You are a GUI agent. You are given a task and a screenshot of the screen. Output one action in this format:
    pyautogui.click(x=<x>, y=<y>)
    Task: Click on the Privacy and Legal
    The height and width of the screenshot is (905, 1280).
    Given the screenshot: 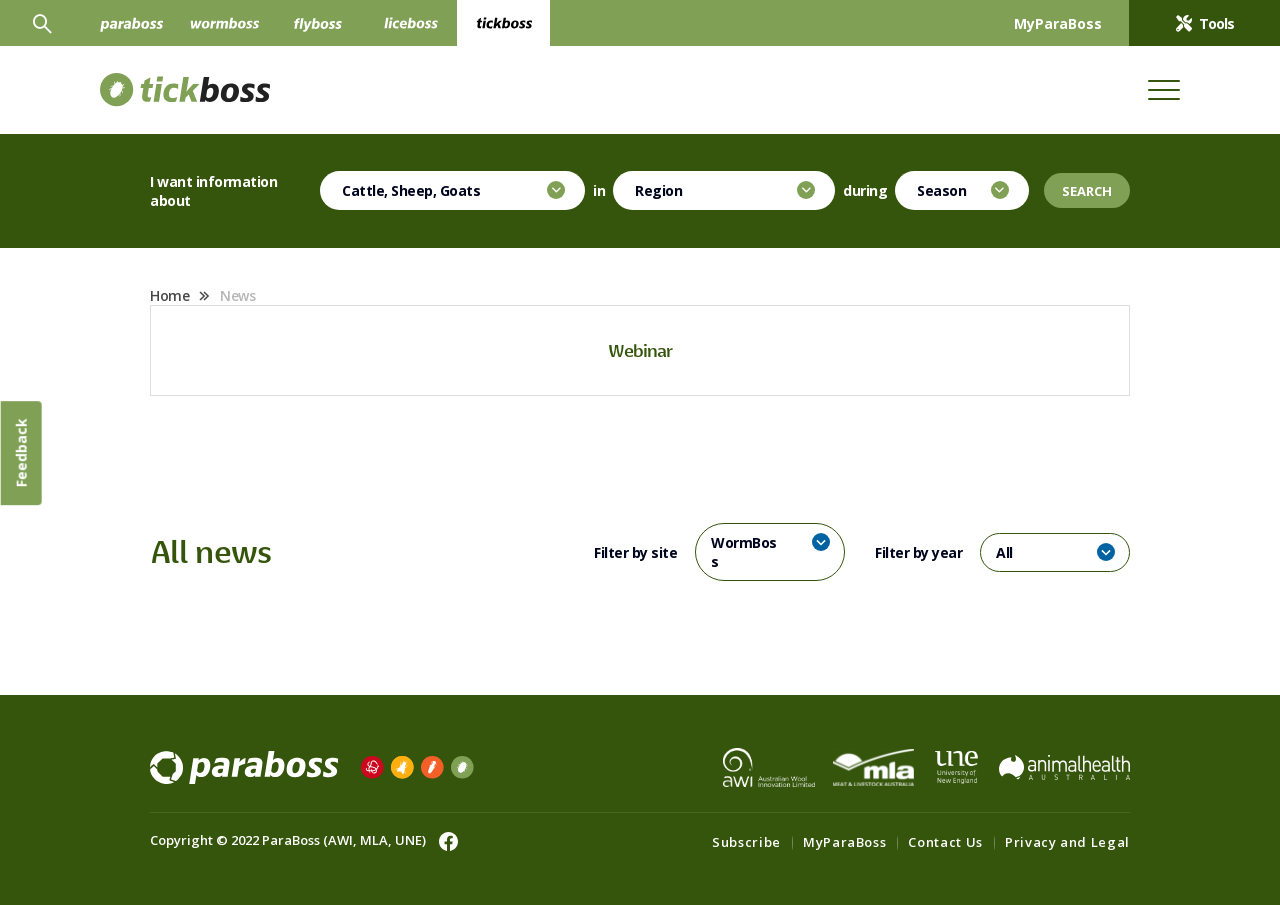 What is the action you would take?
    pyautogui.click(x=1067, y=842)
    